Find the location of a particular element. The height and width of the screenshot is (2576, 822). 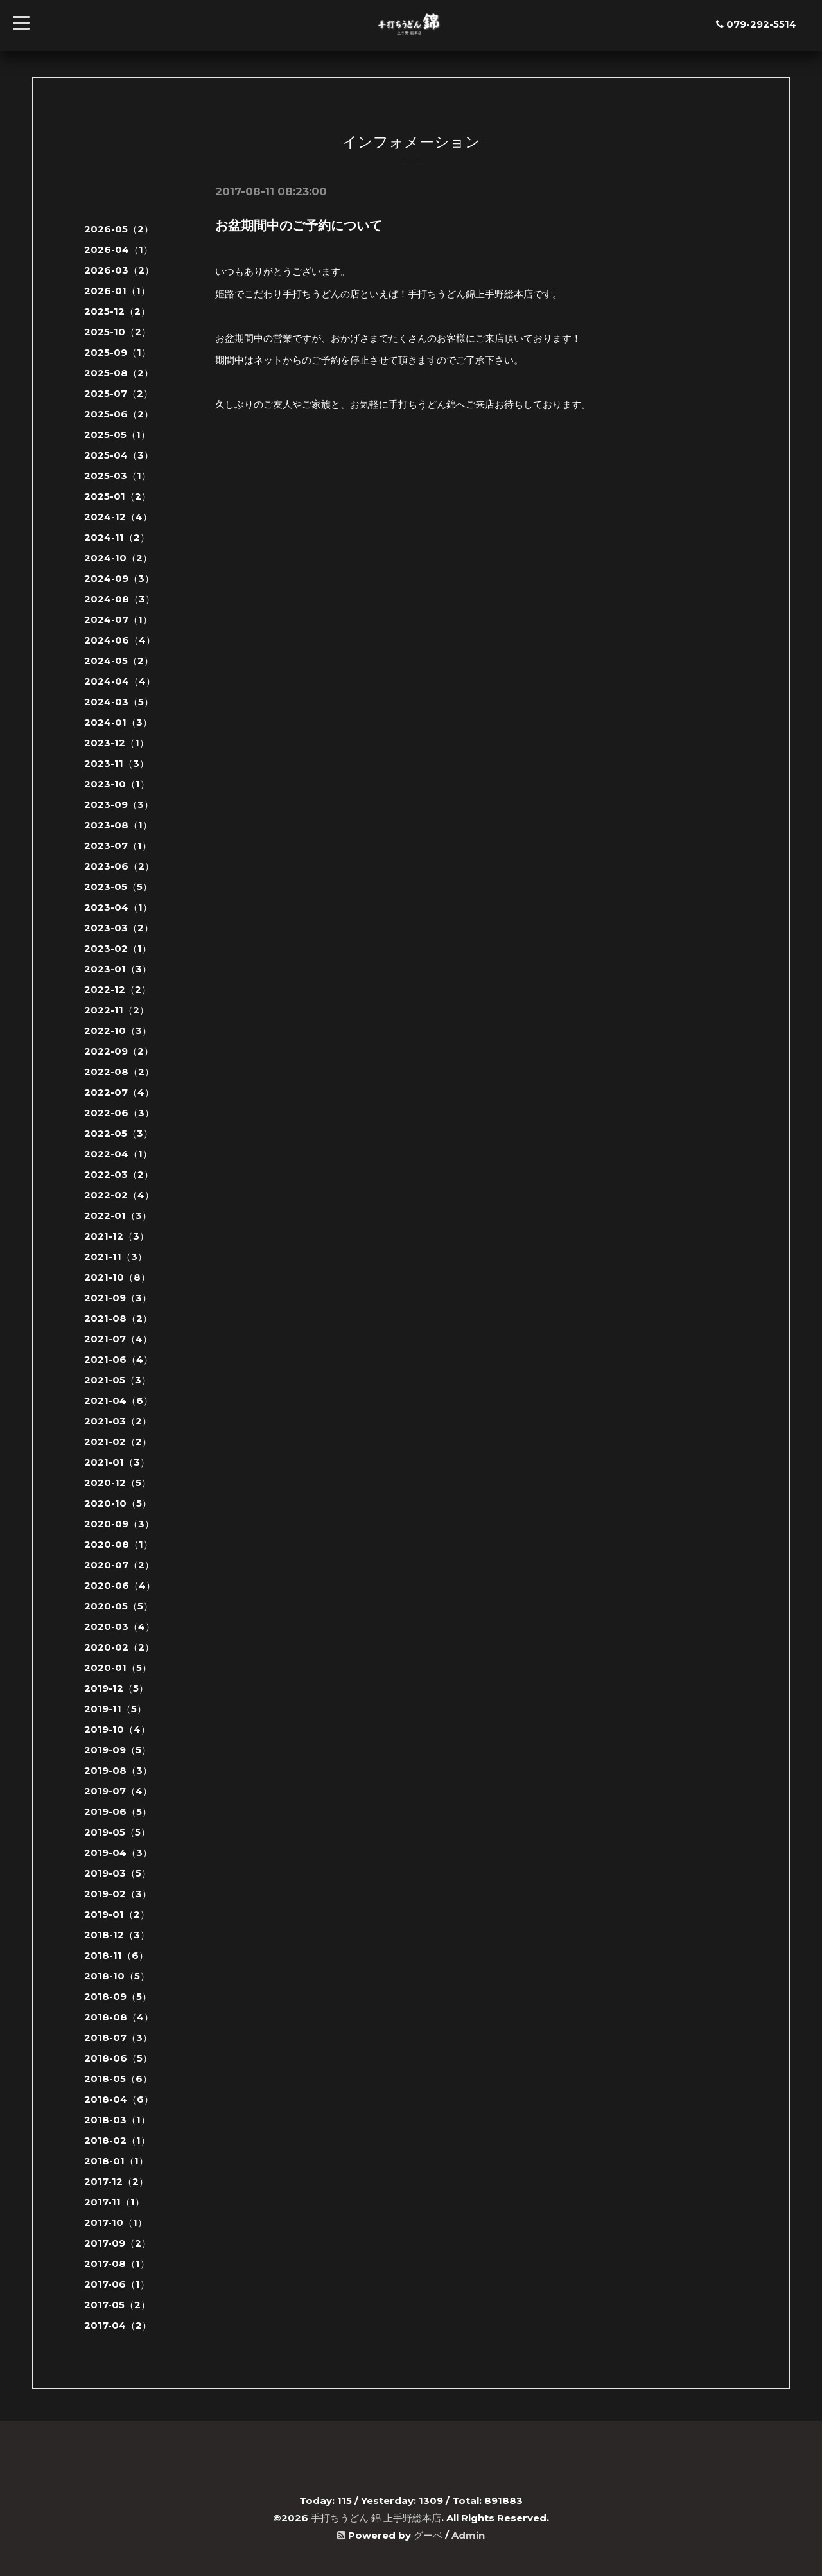

2022-07（4） is located at coordinates (119, 1092).